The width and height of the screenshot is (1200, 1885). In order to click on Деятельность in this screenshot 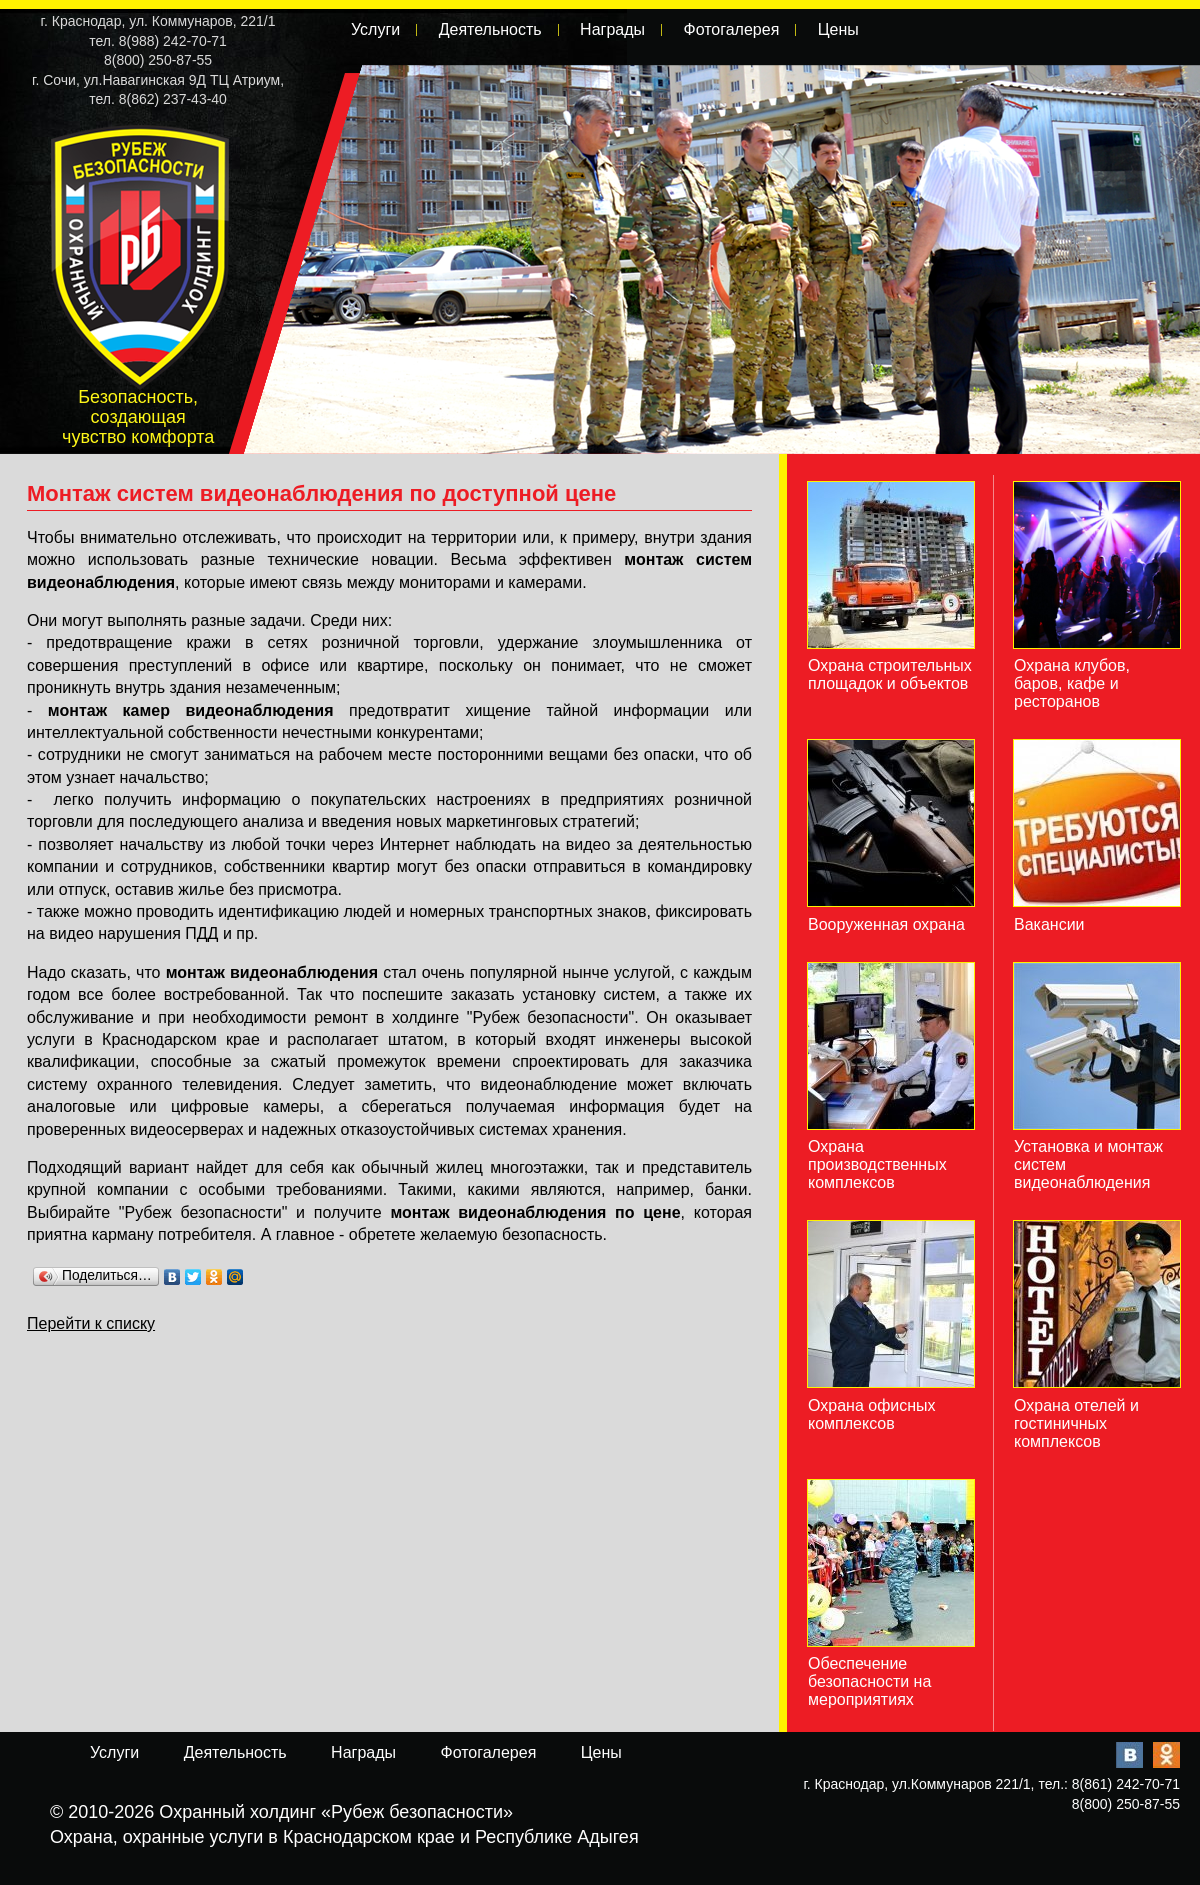, I will do `click(490, 29)`.